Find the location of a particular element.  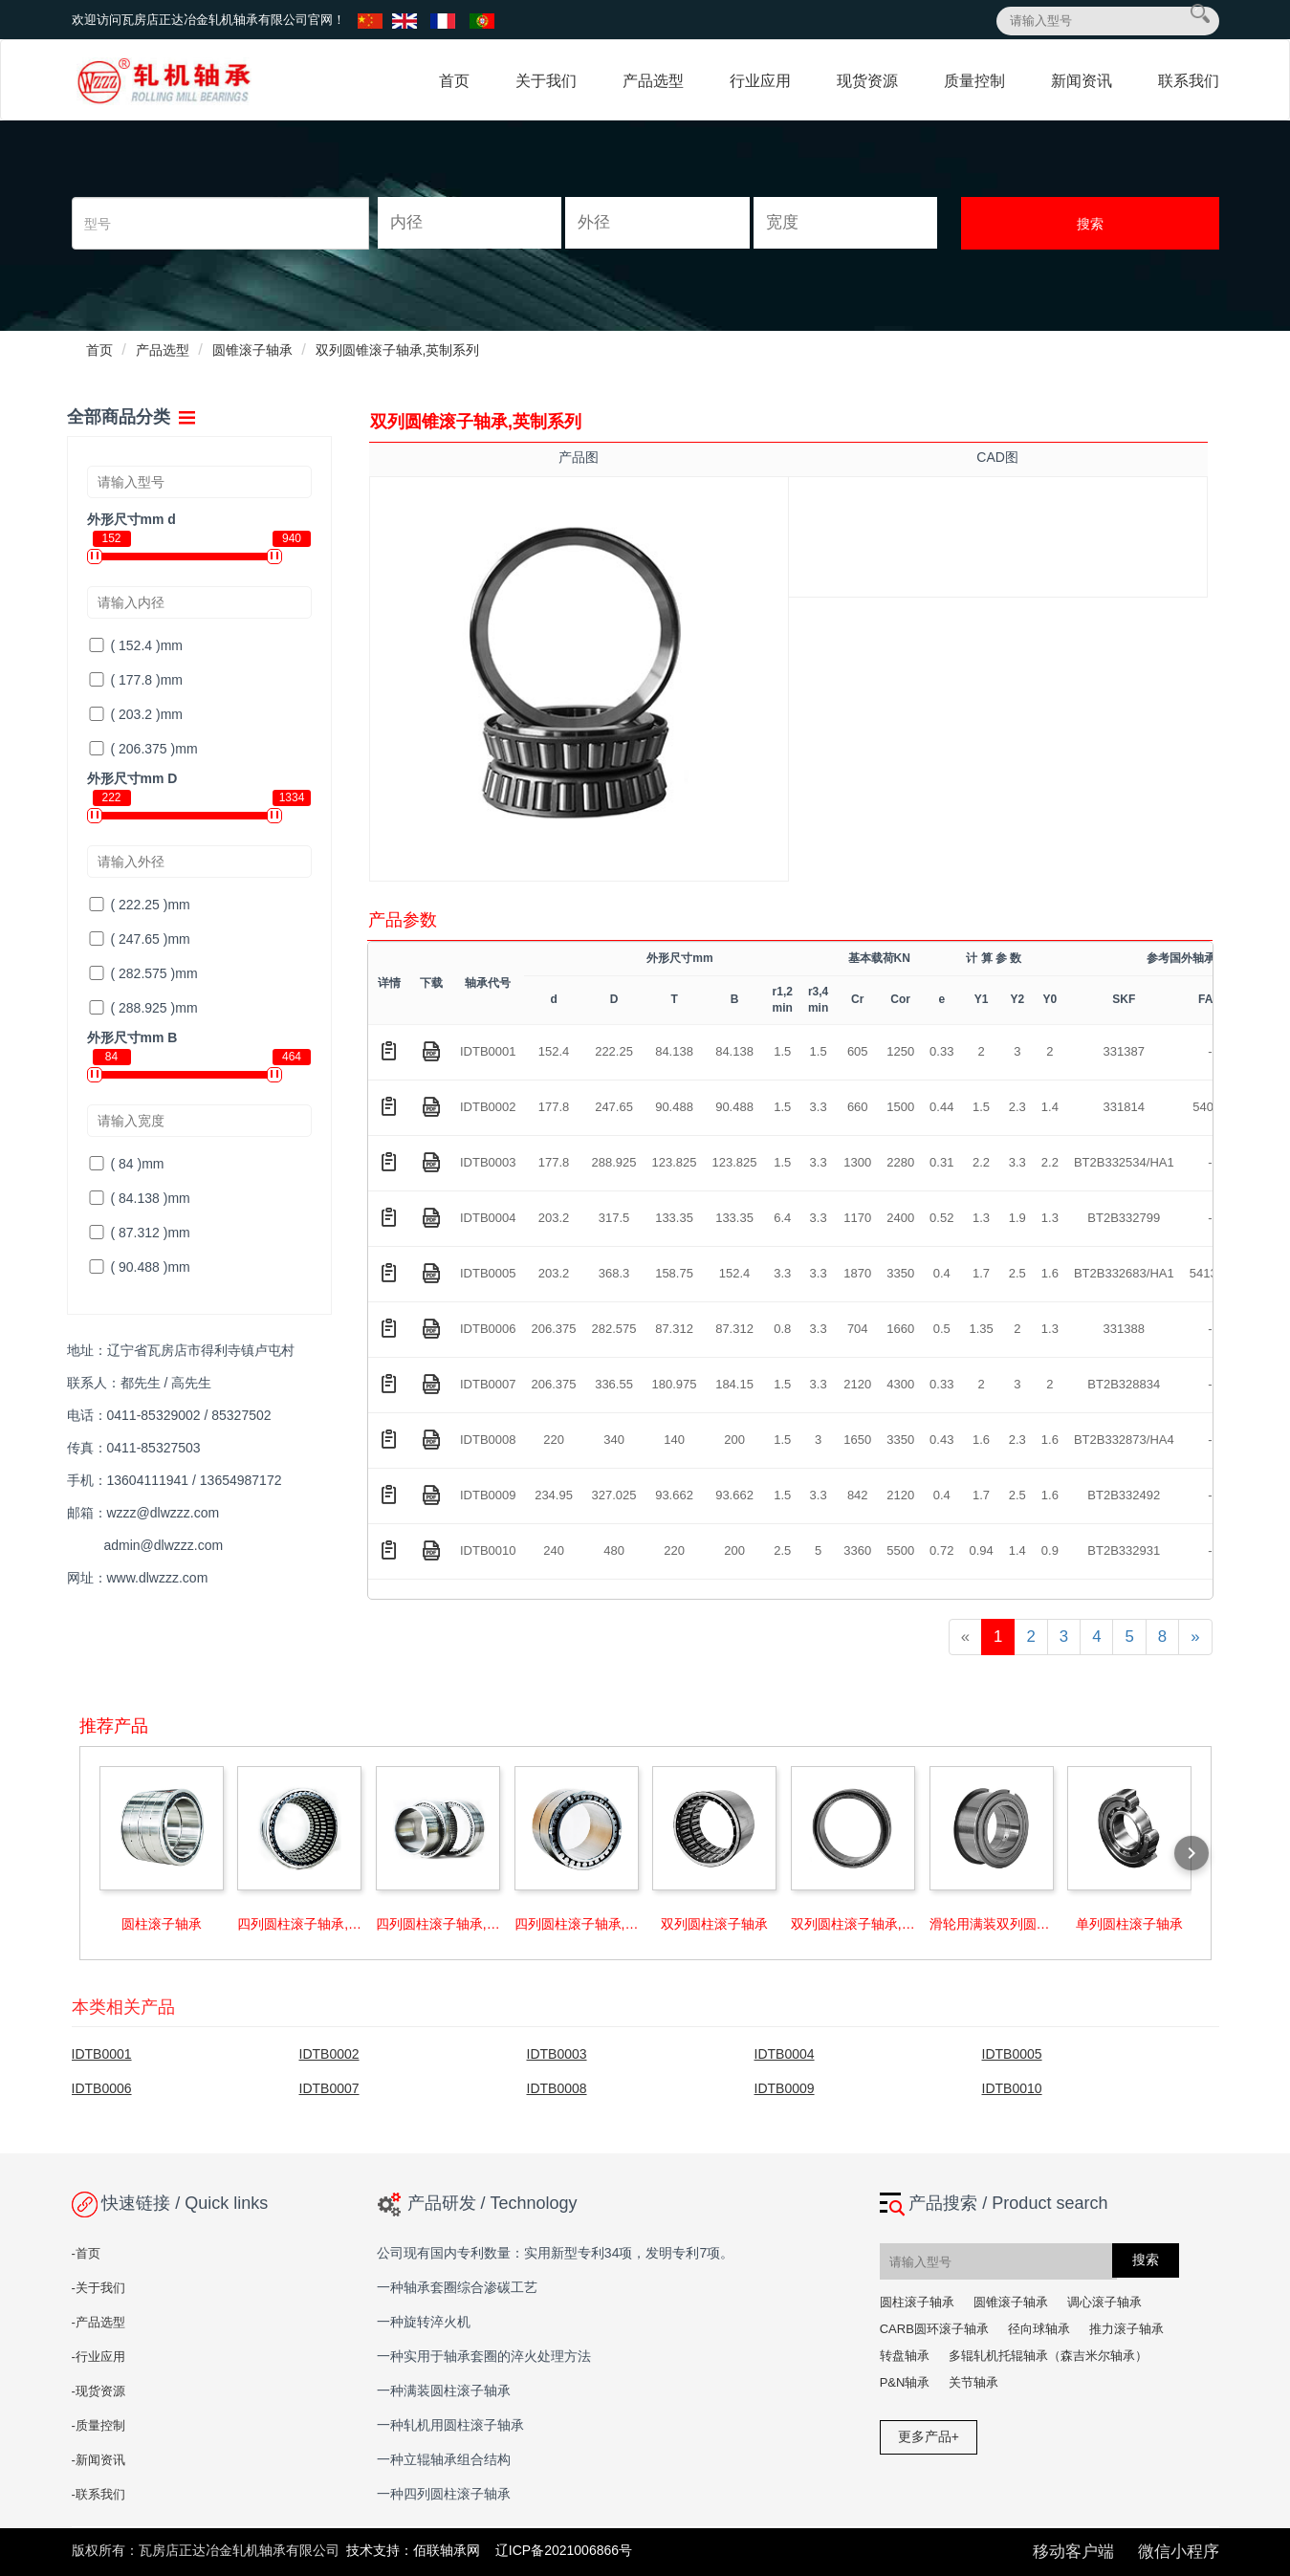

BT2B332683/HA1 is located at coordinates (1124, 1273).